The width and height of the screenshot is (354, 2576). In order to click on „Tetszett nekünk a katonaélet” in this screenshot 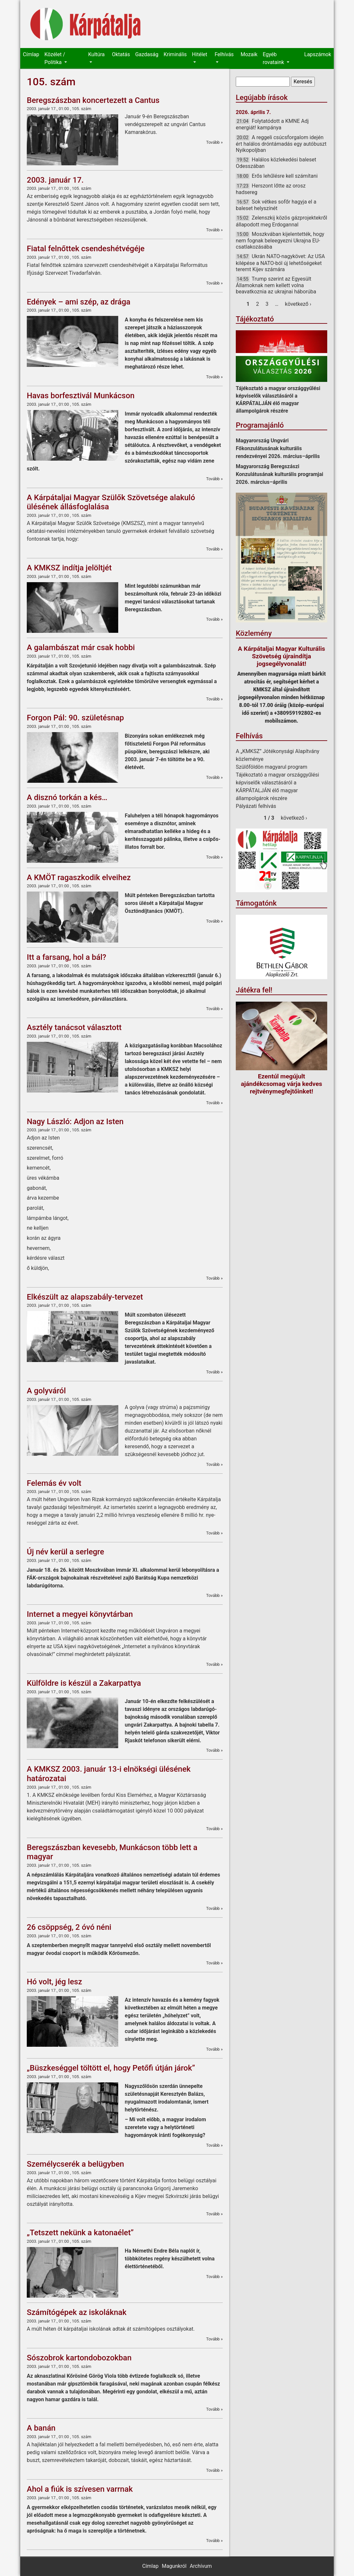, I will do `click(80, 2232)`.